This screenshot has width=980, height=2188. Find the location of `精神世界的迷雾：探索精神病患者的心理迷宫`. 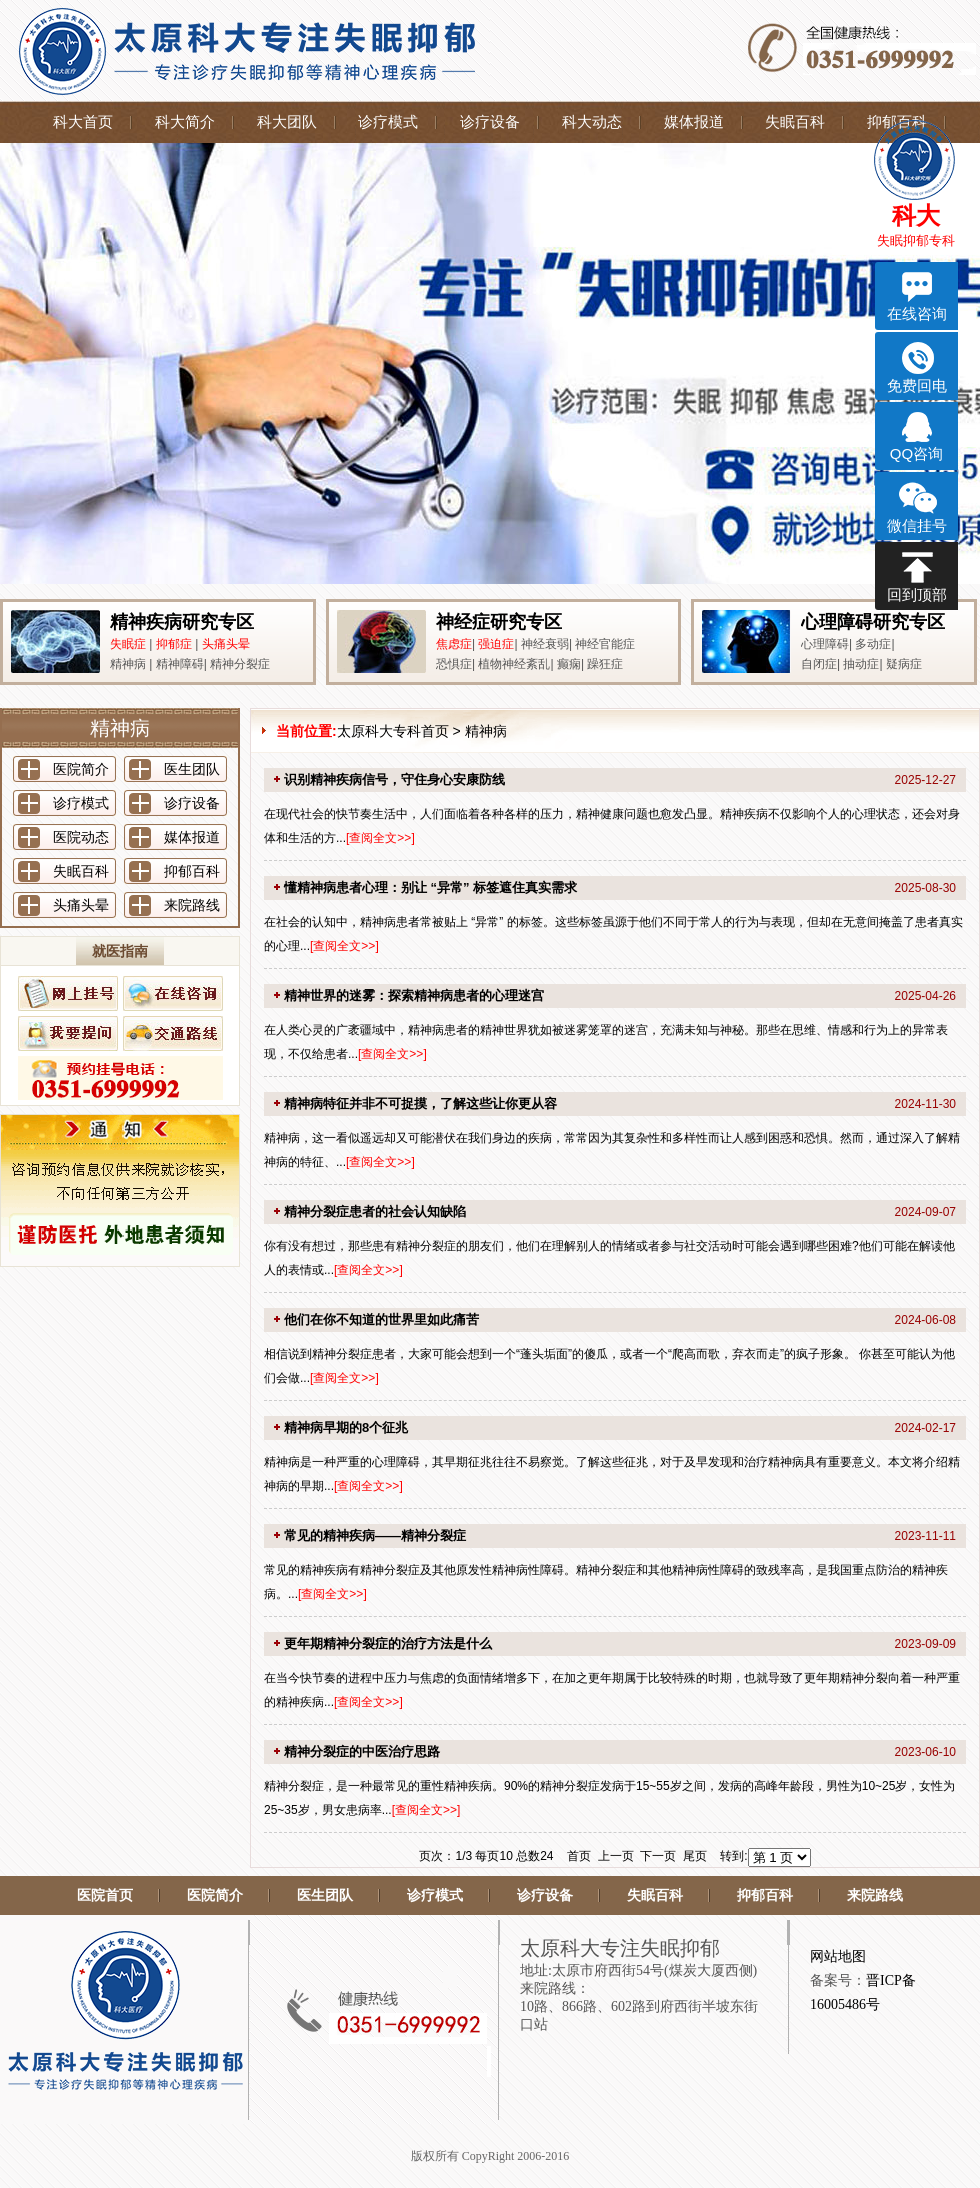

精神世界的迷雾：探索精神病患者的心理迷宫 is located at coordinates (414, 995).